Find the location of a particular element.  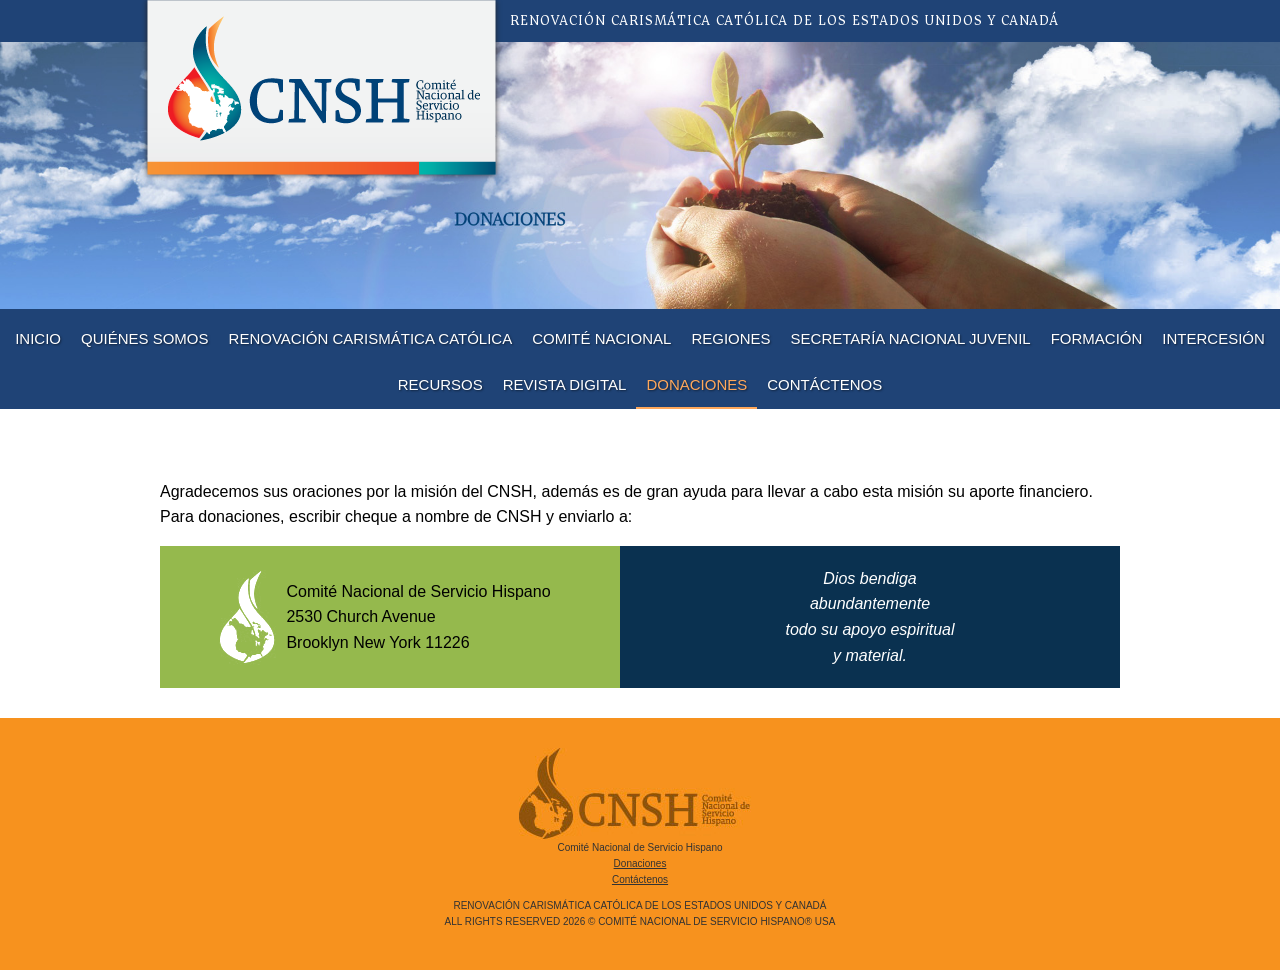

Formación is located at coordinates (1097, 338).